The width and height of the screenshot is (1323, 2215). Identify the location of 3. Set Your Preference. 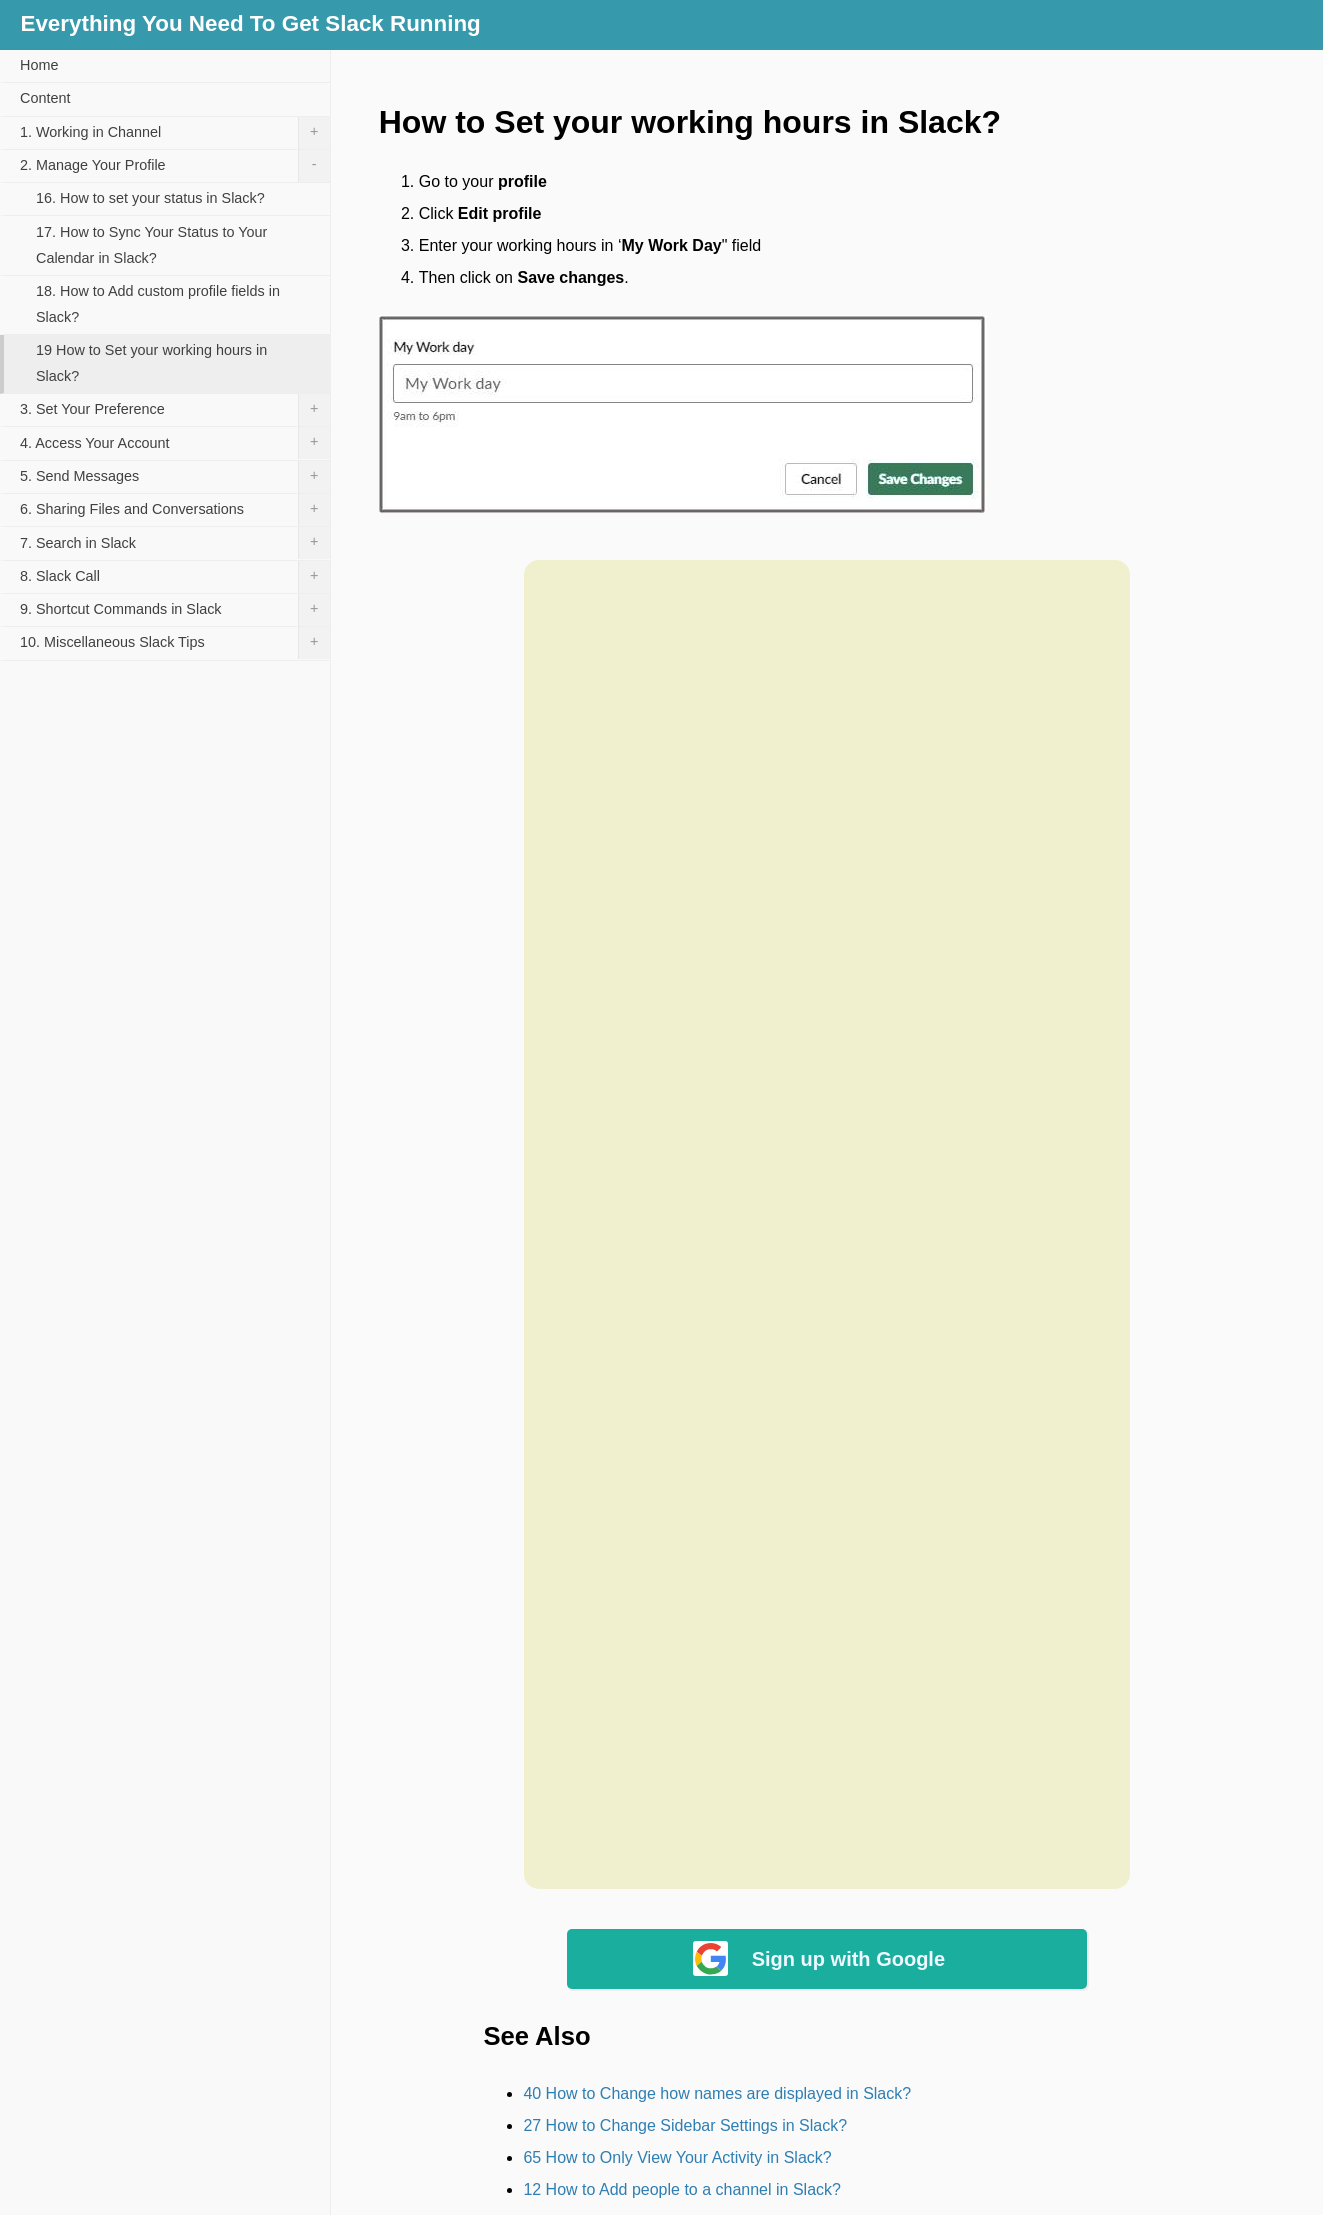
(175, 410).